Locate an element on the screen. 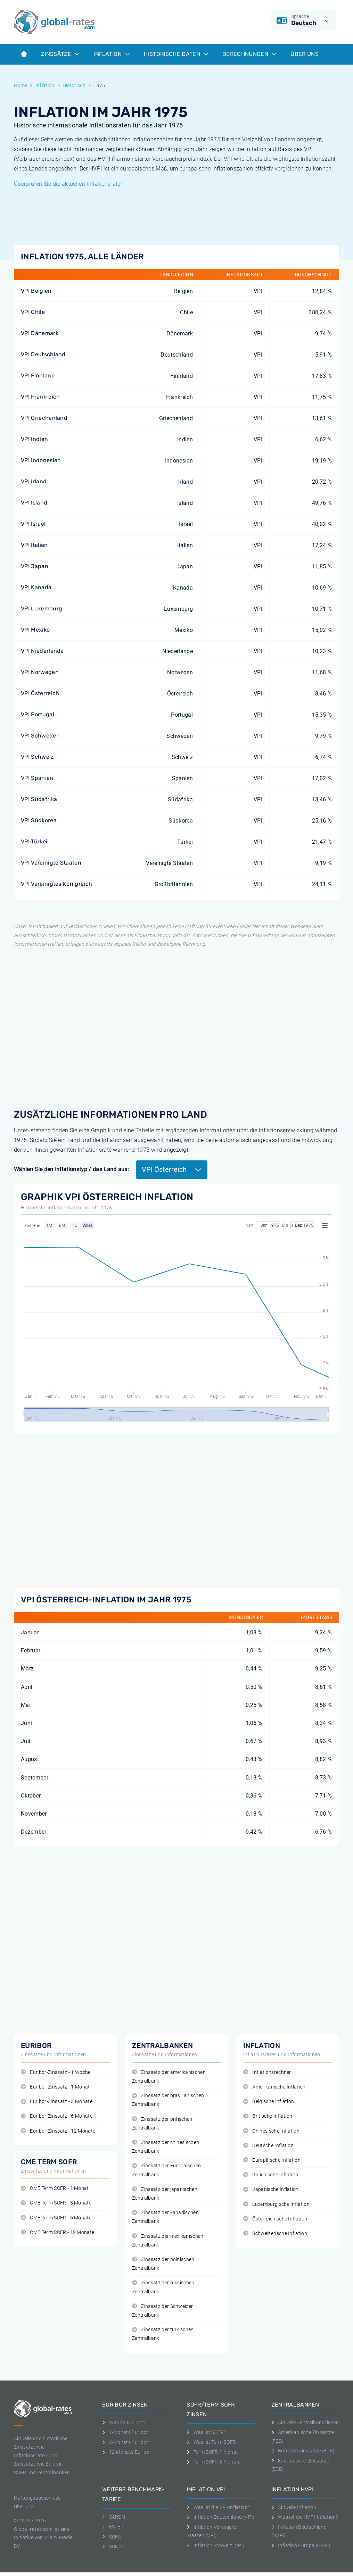 This screenshot has height=2576, width=353. Zinssatz der Schweizer Zentralbank is located at coordinates (162, 2310).